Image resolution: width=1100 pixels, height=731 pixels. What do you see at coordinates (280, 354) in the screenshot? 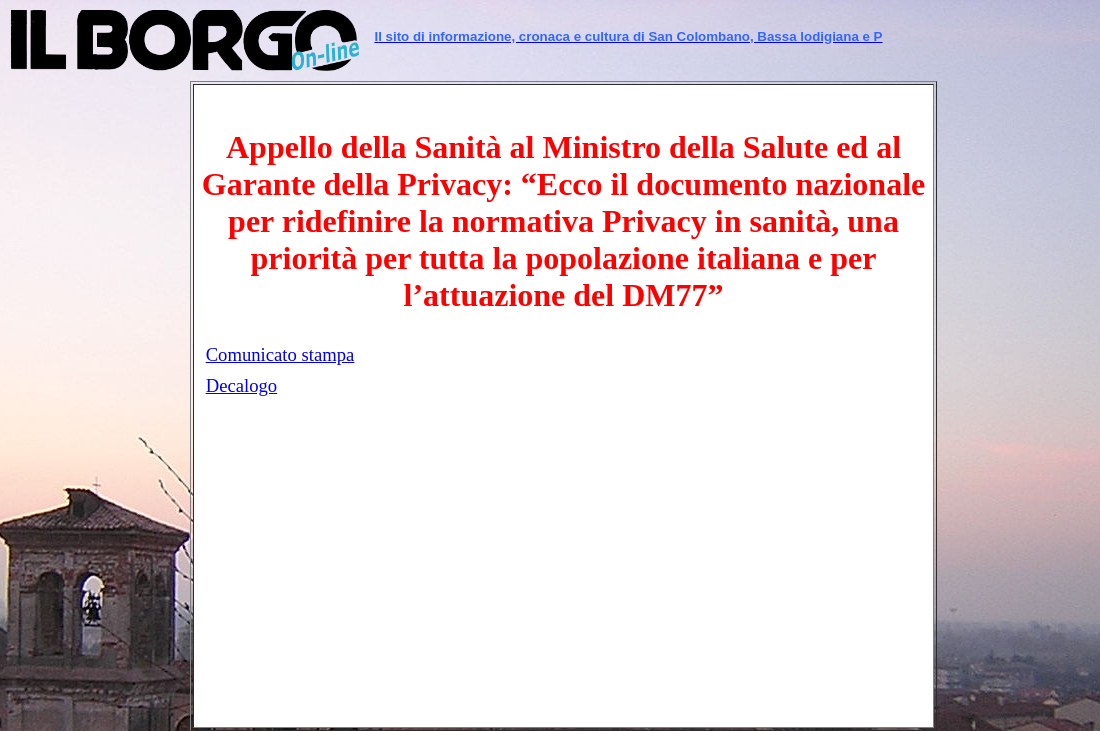
I see `Comunicato stampa` at bounding box center [280, 354].